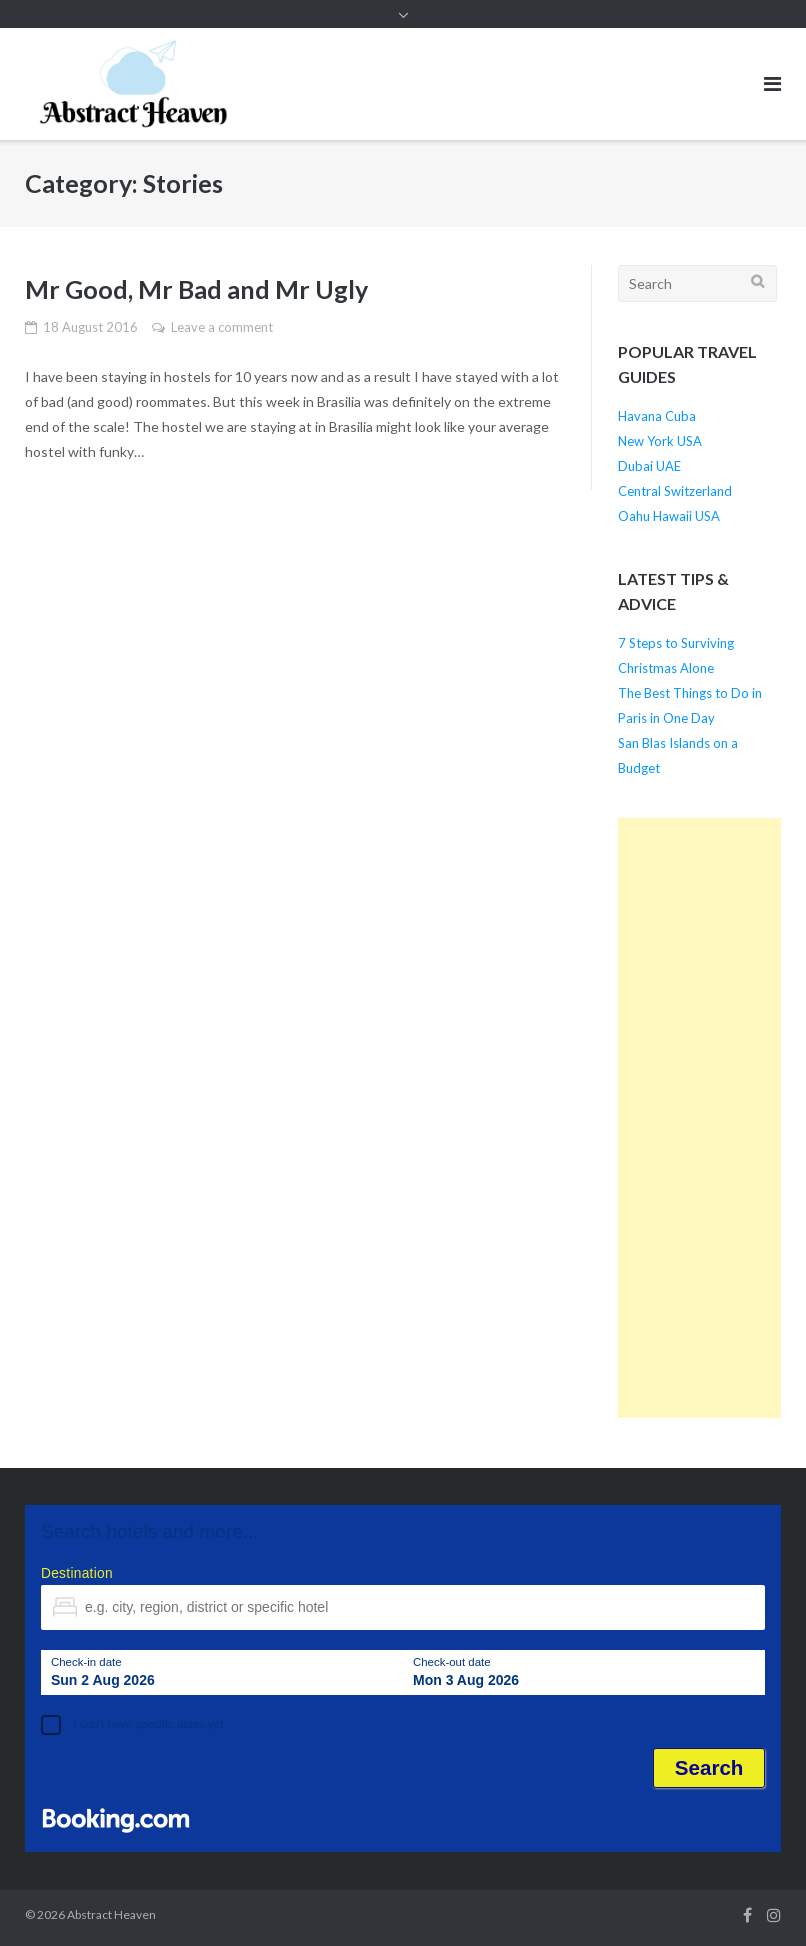 The height and width of the screenshot is (1946, 806). I want to click on Abstract Heaven, so click(111, 1914).